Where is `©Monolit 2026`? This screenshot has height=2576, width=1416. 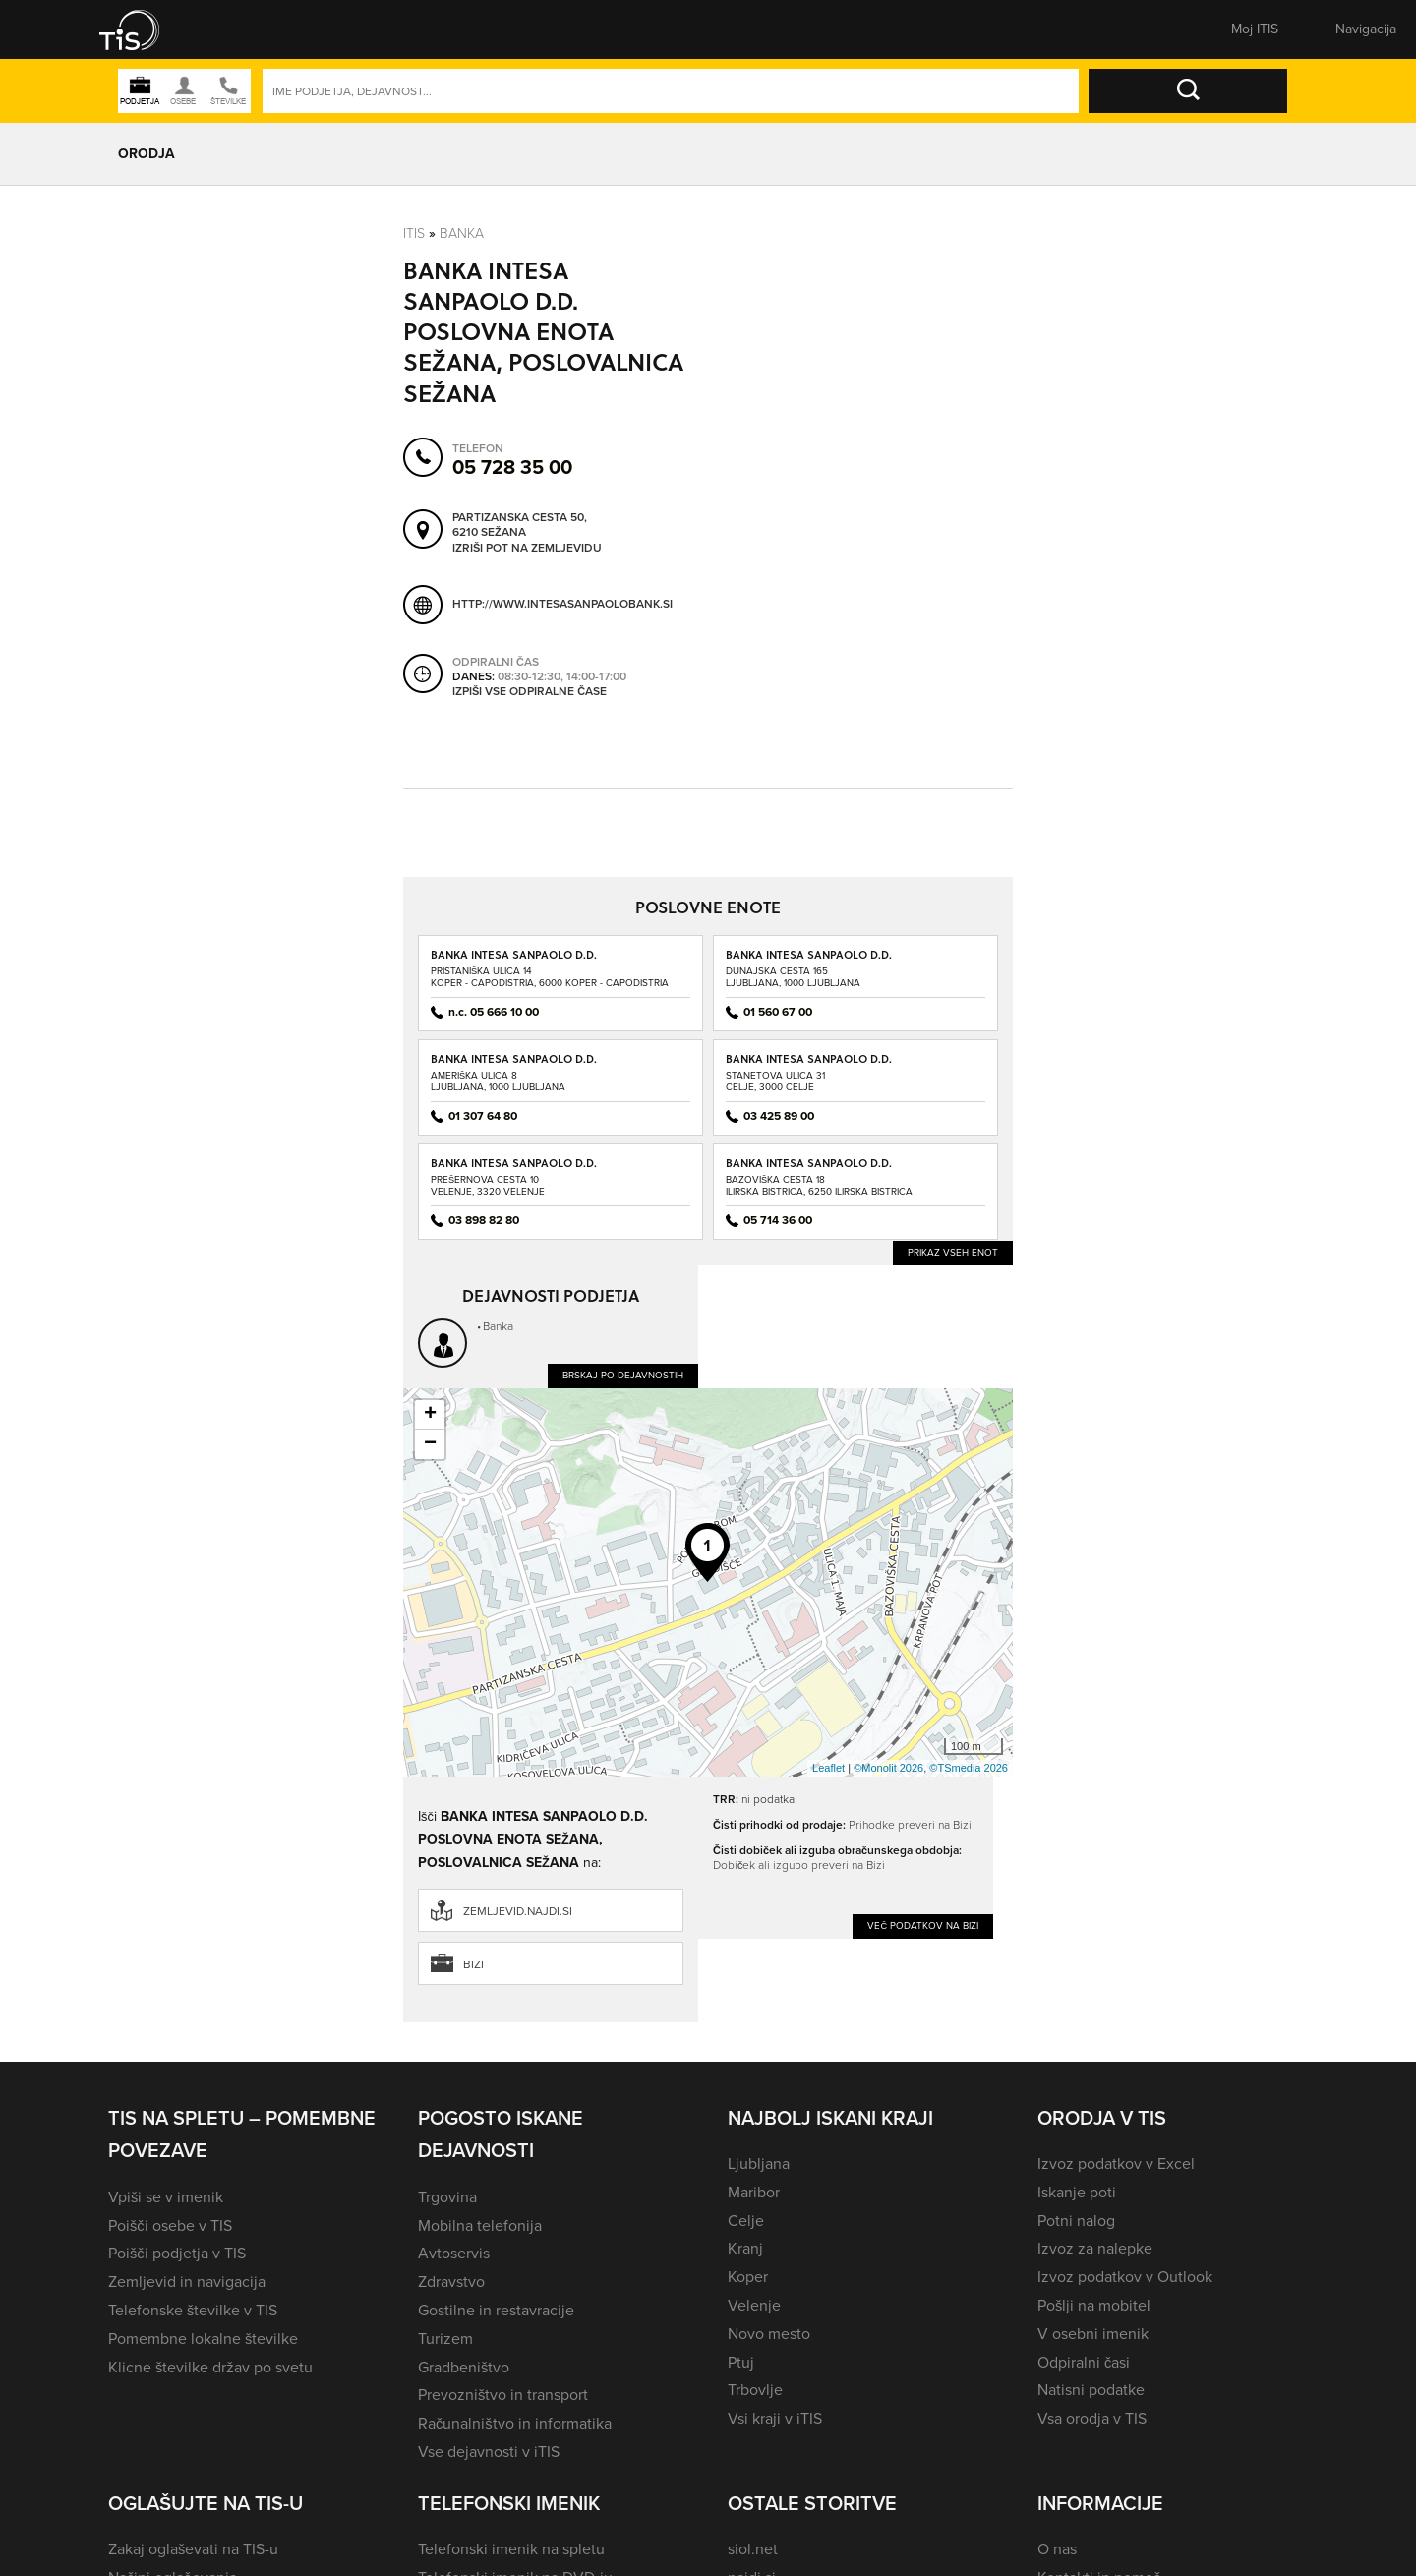 ©Monolit 2026 is located at coordinates (888, 1768).